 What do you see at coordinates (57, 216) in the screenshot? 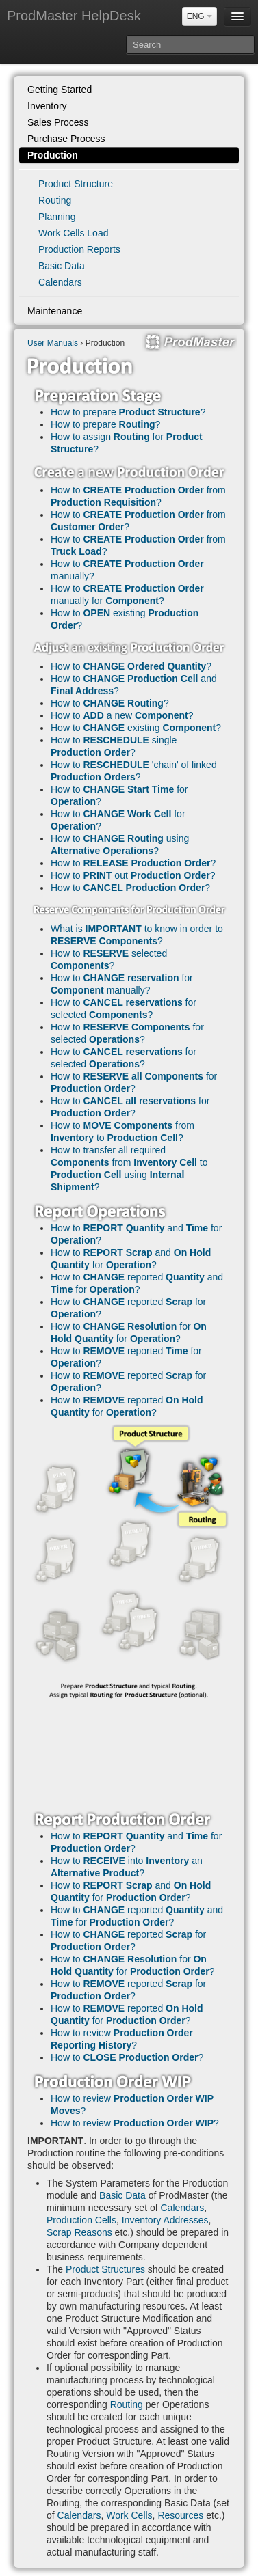
I see `Planning` at bounding box center [57, 216].